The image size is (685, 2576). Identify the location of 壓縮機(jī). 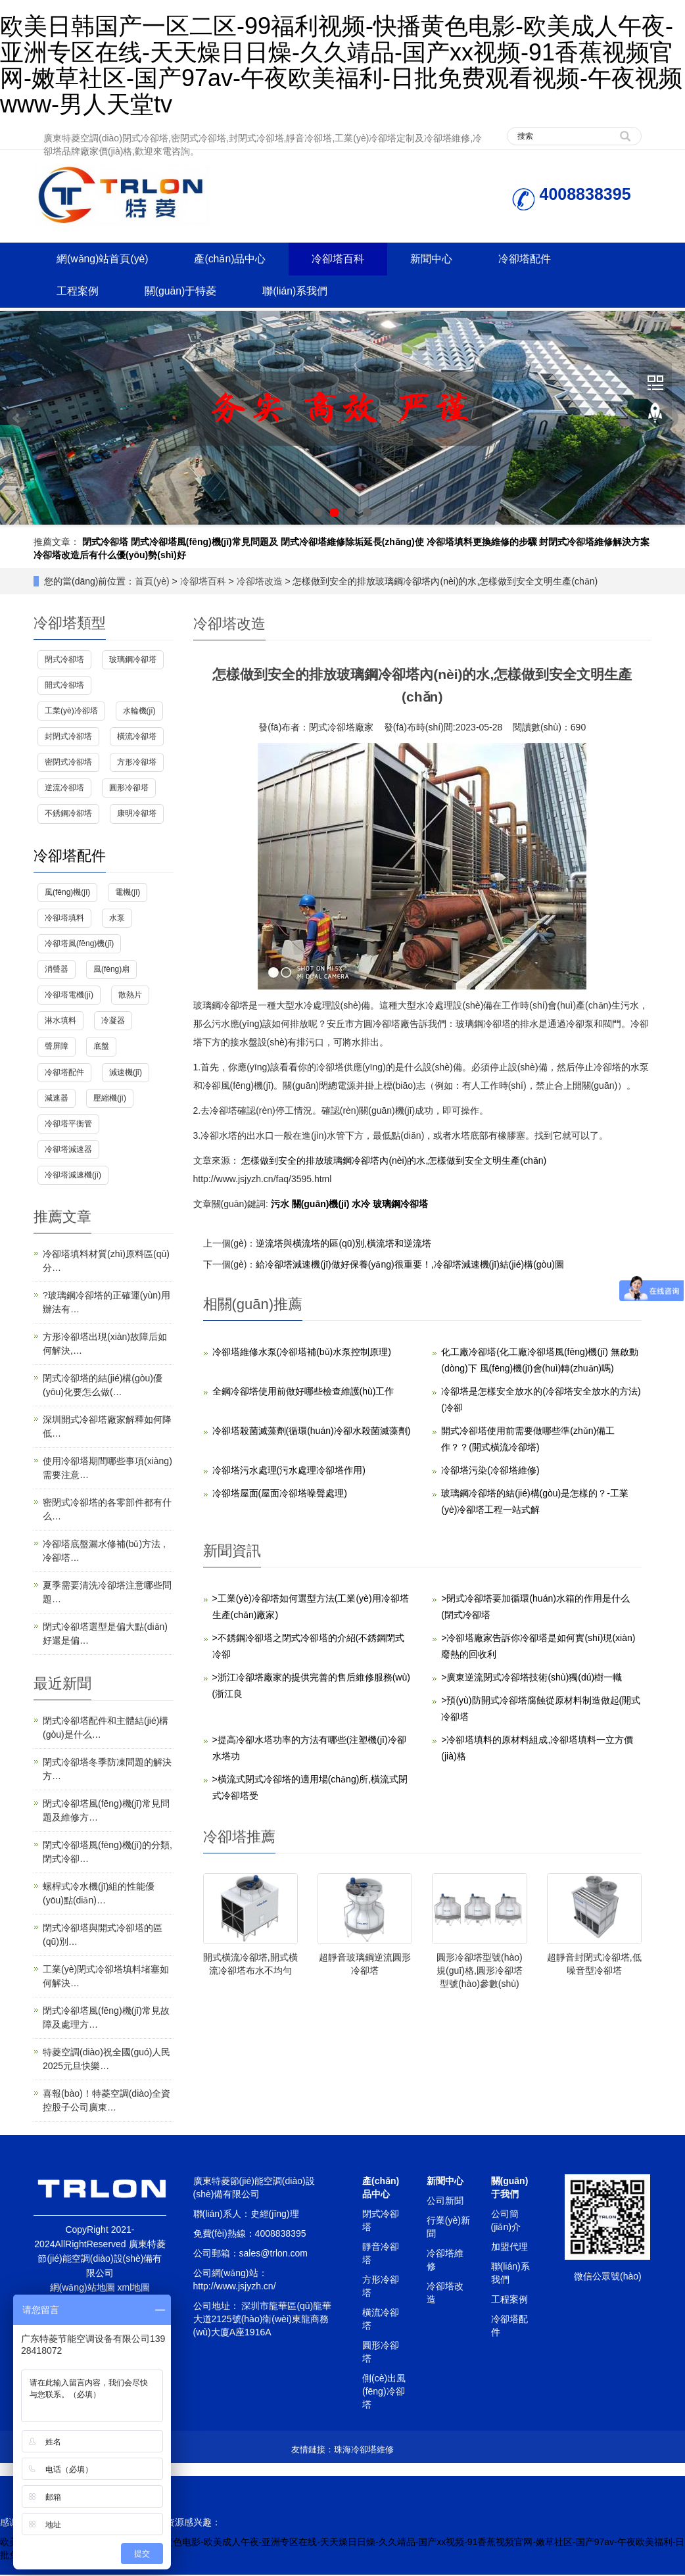
(109, 1099).